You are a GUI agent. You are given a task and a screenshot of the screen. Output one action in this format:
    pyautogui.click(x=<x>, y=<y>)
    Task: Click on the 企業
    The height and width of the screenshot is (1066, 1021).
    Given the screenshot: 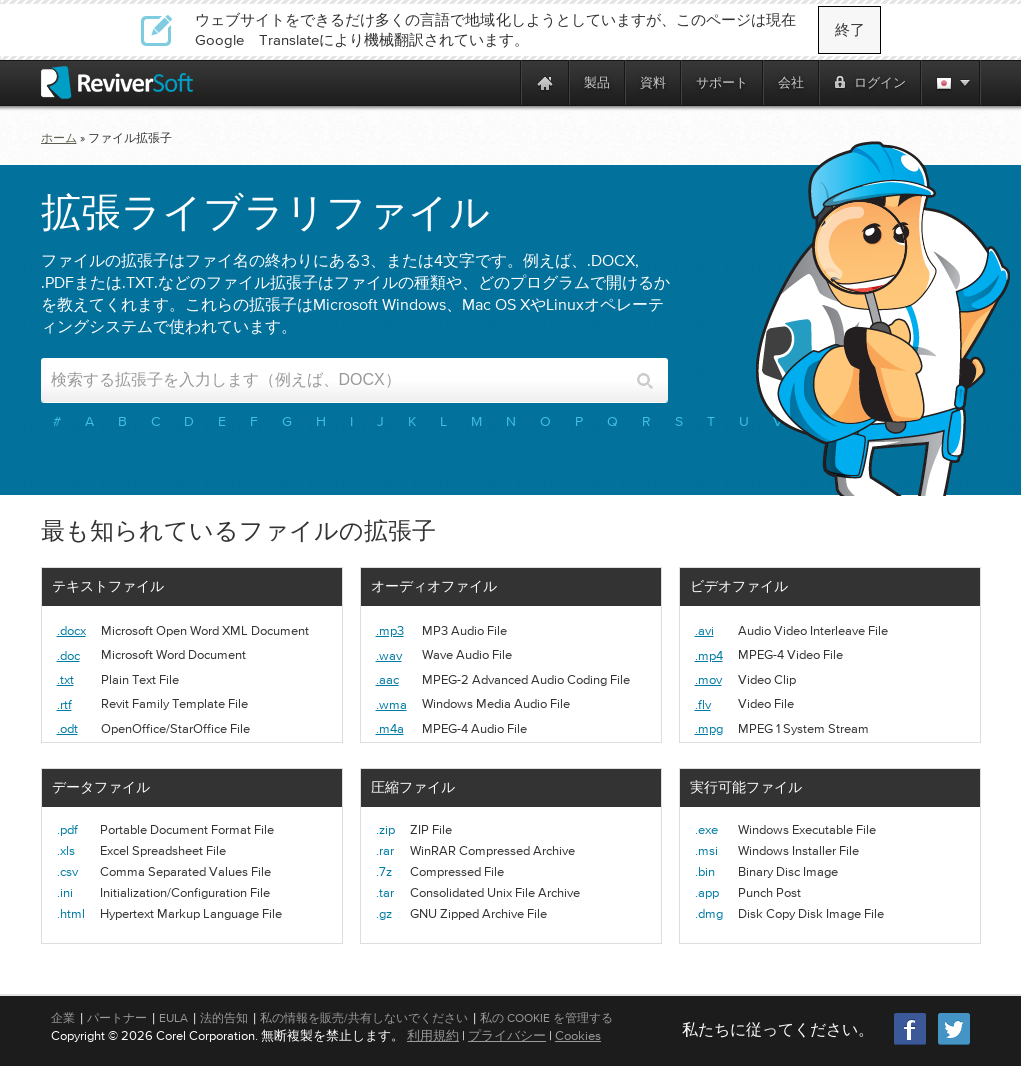 What is the action you would take?
    pyautogui.click(x=63, y=1018)
    